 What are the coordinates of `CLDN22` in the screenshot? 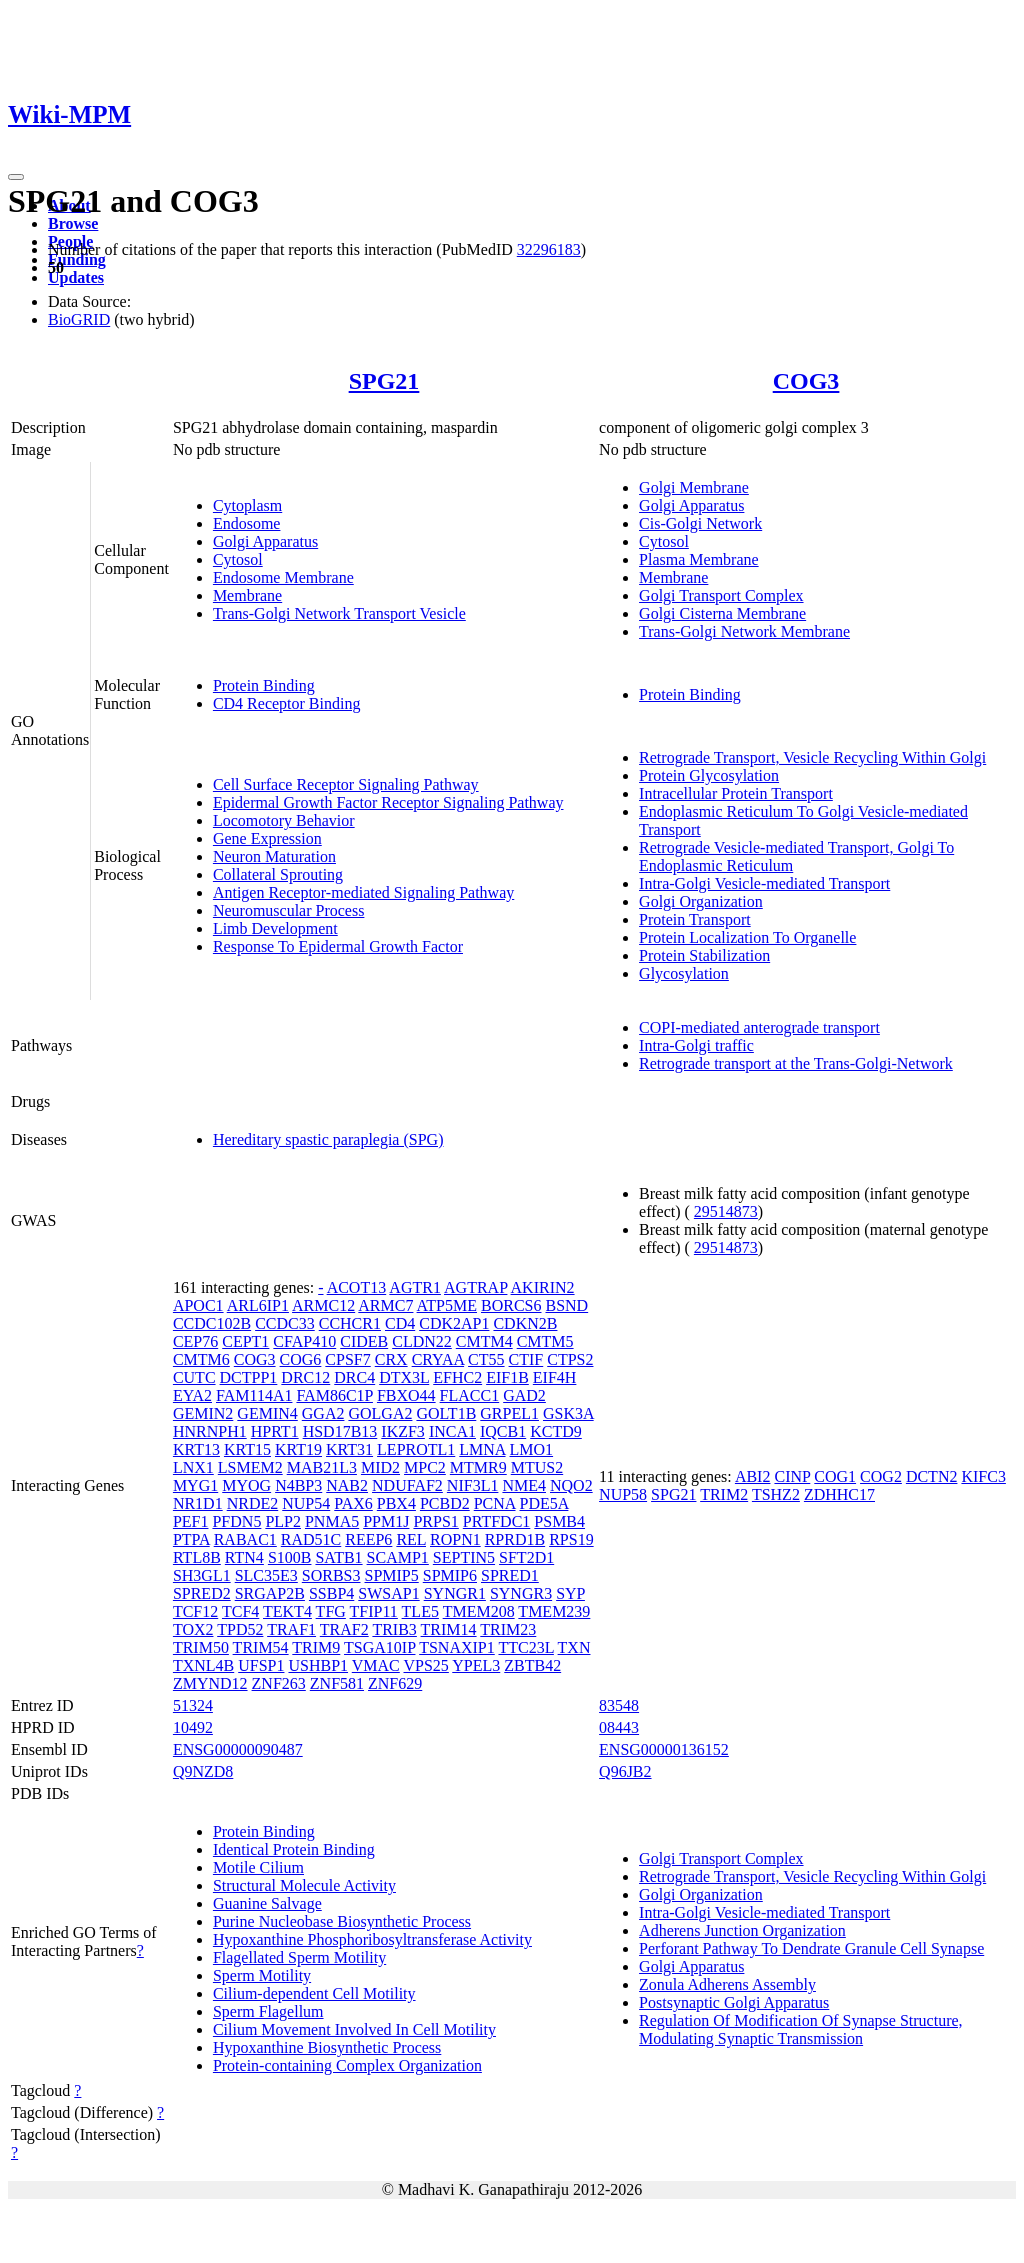 It's located at (422, 1341).